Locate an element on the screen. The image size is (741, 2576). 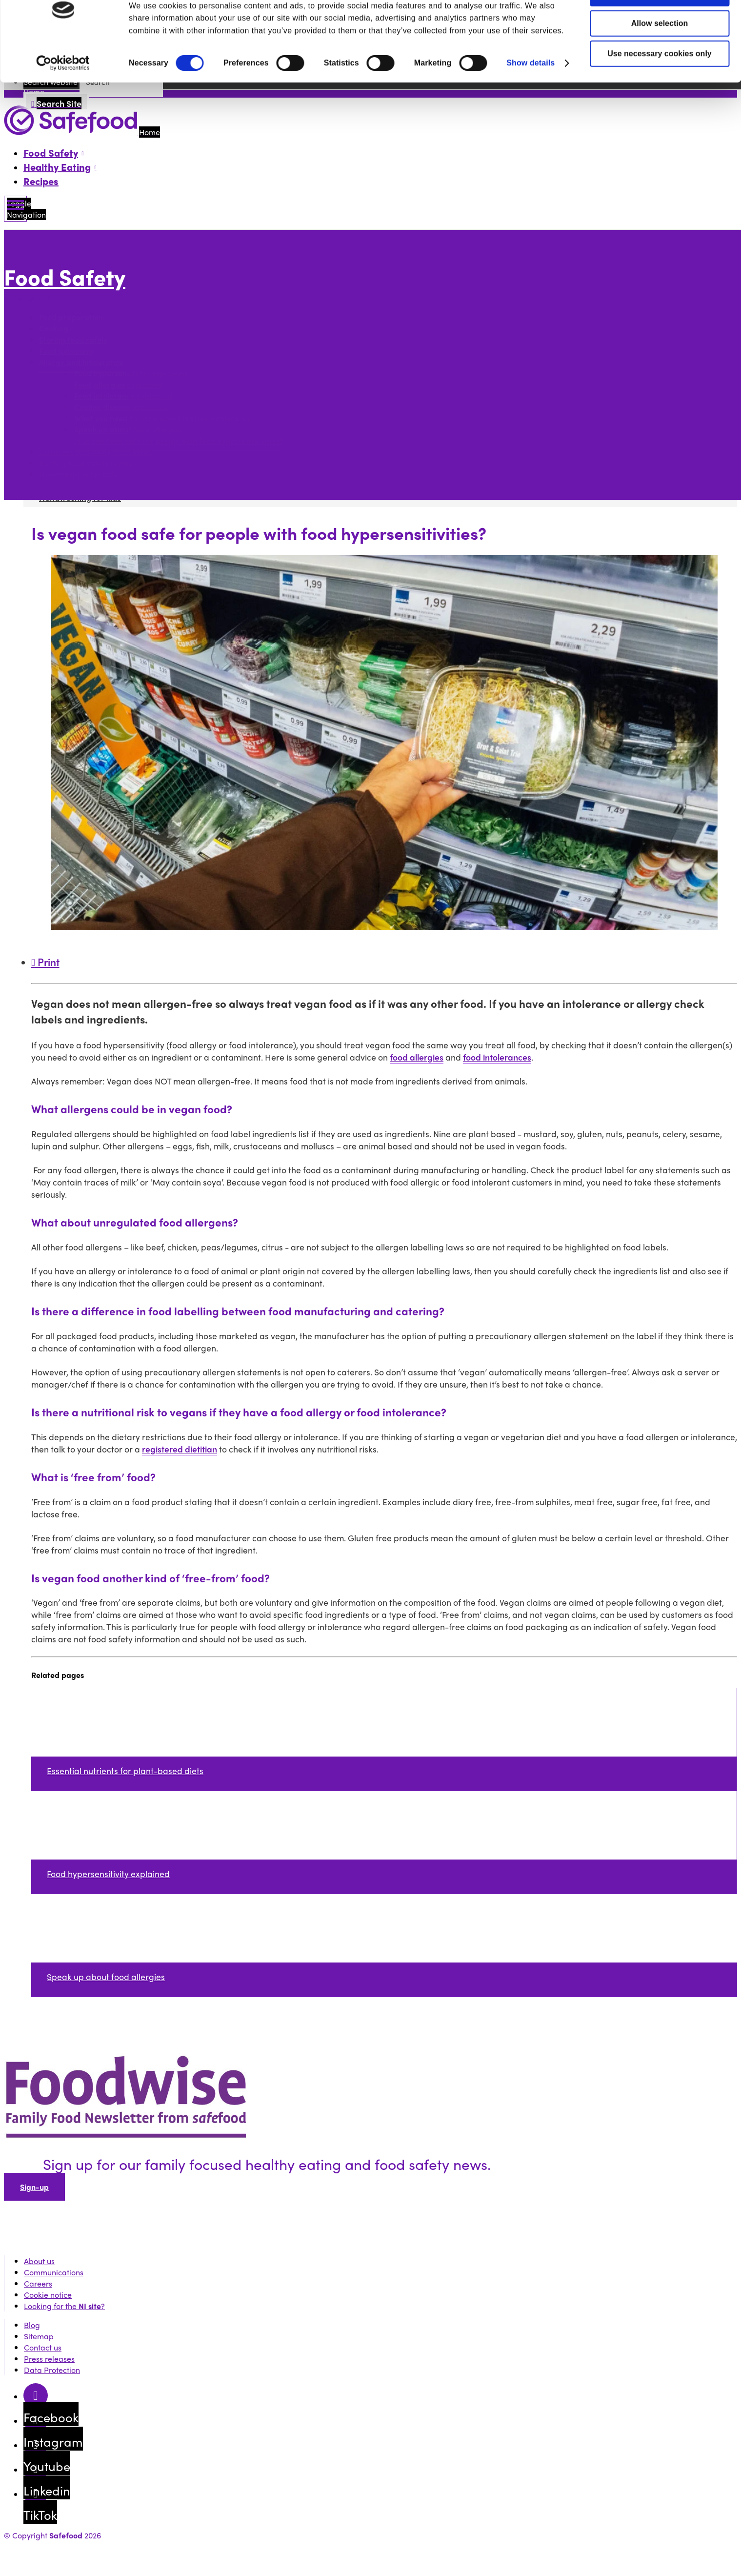
Outdoors and away from home is located at coordinates (95, 451).